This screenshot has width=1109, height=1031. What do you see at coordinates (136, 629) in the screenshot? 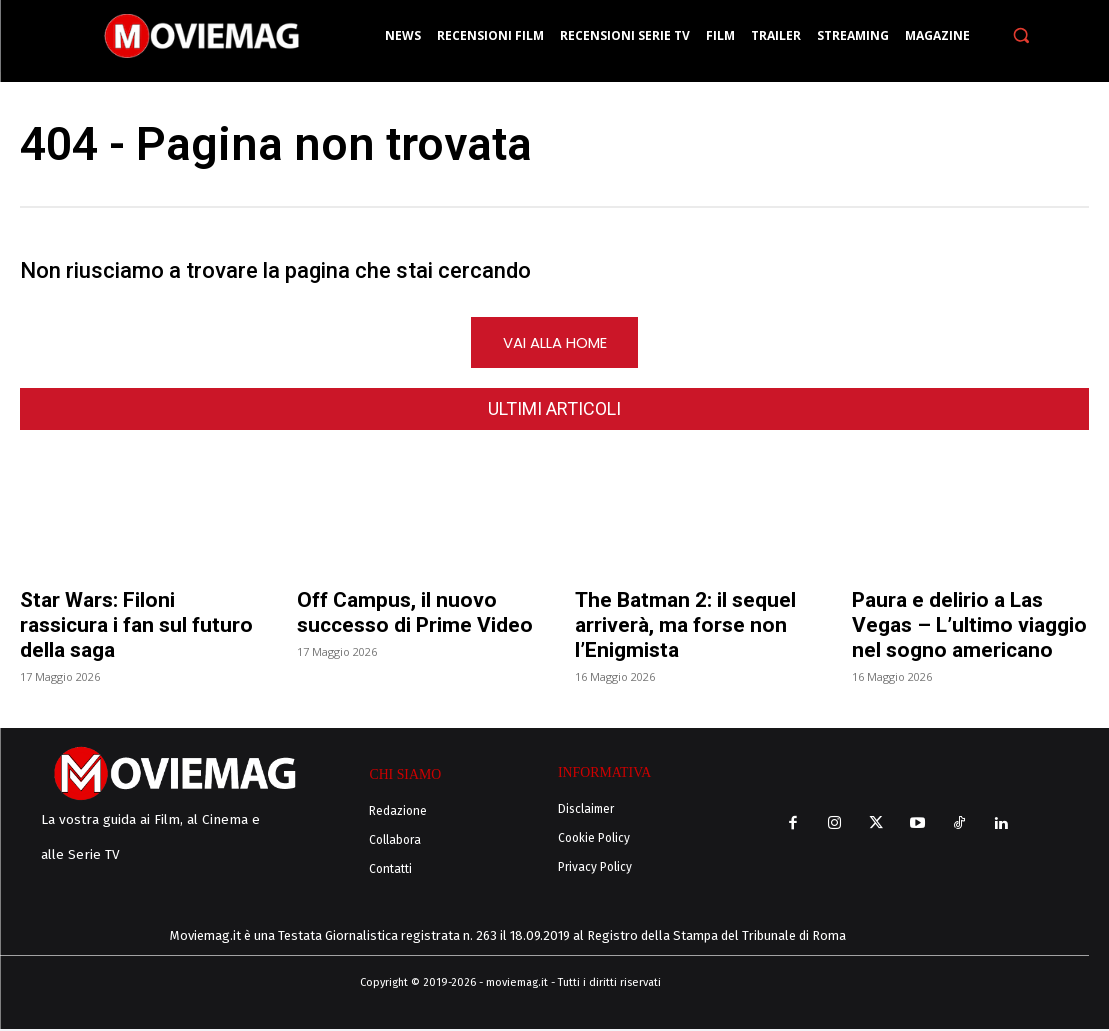
I see `Star Wars: Filoni rassicura i fan sul futuro della saga` at bounding box center [136, 629].